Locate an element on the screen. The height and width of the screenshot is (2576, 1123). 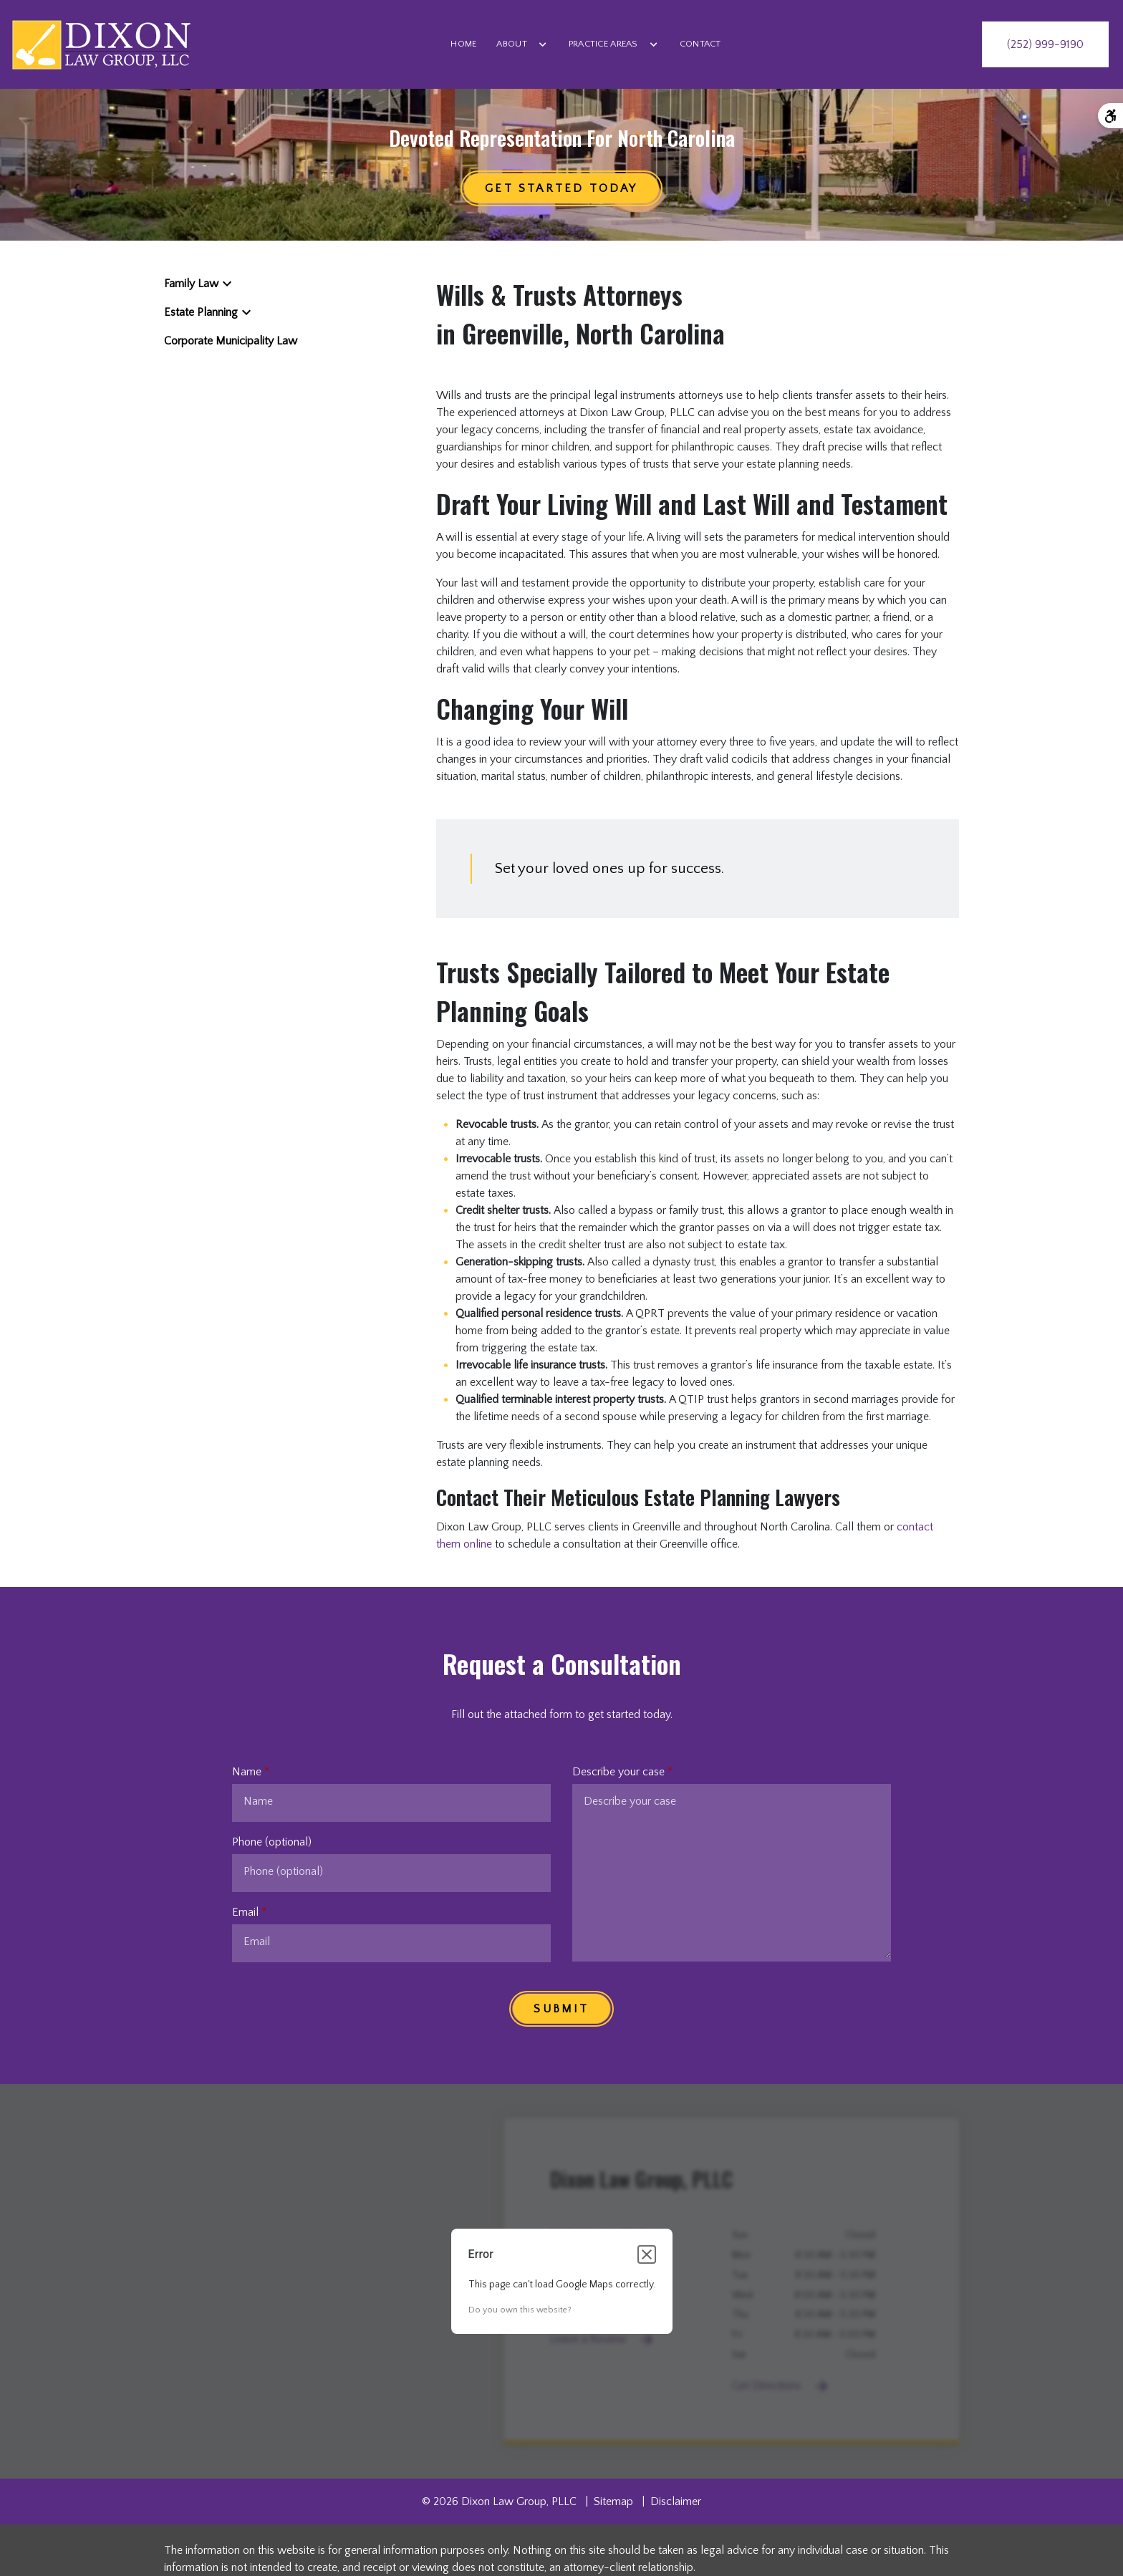
Disclaimer [go to disclaimer] is located at coordinates (675, 2501).